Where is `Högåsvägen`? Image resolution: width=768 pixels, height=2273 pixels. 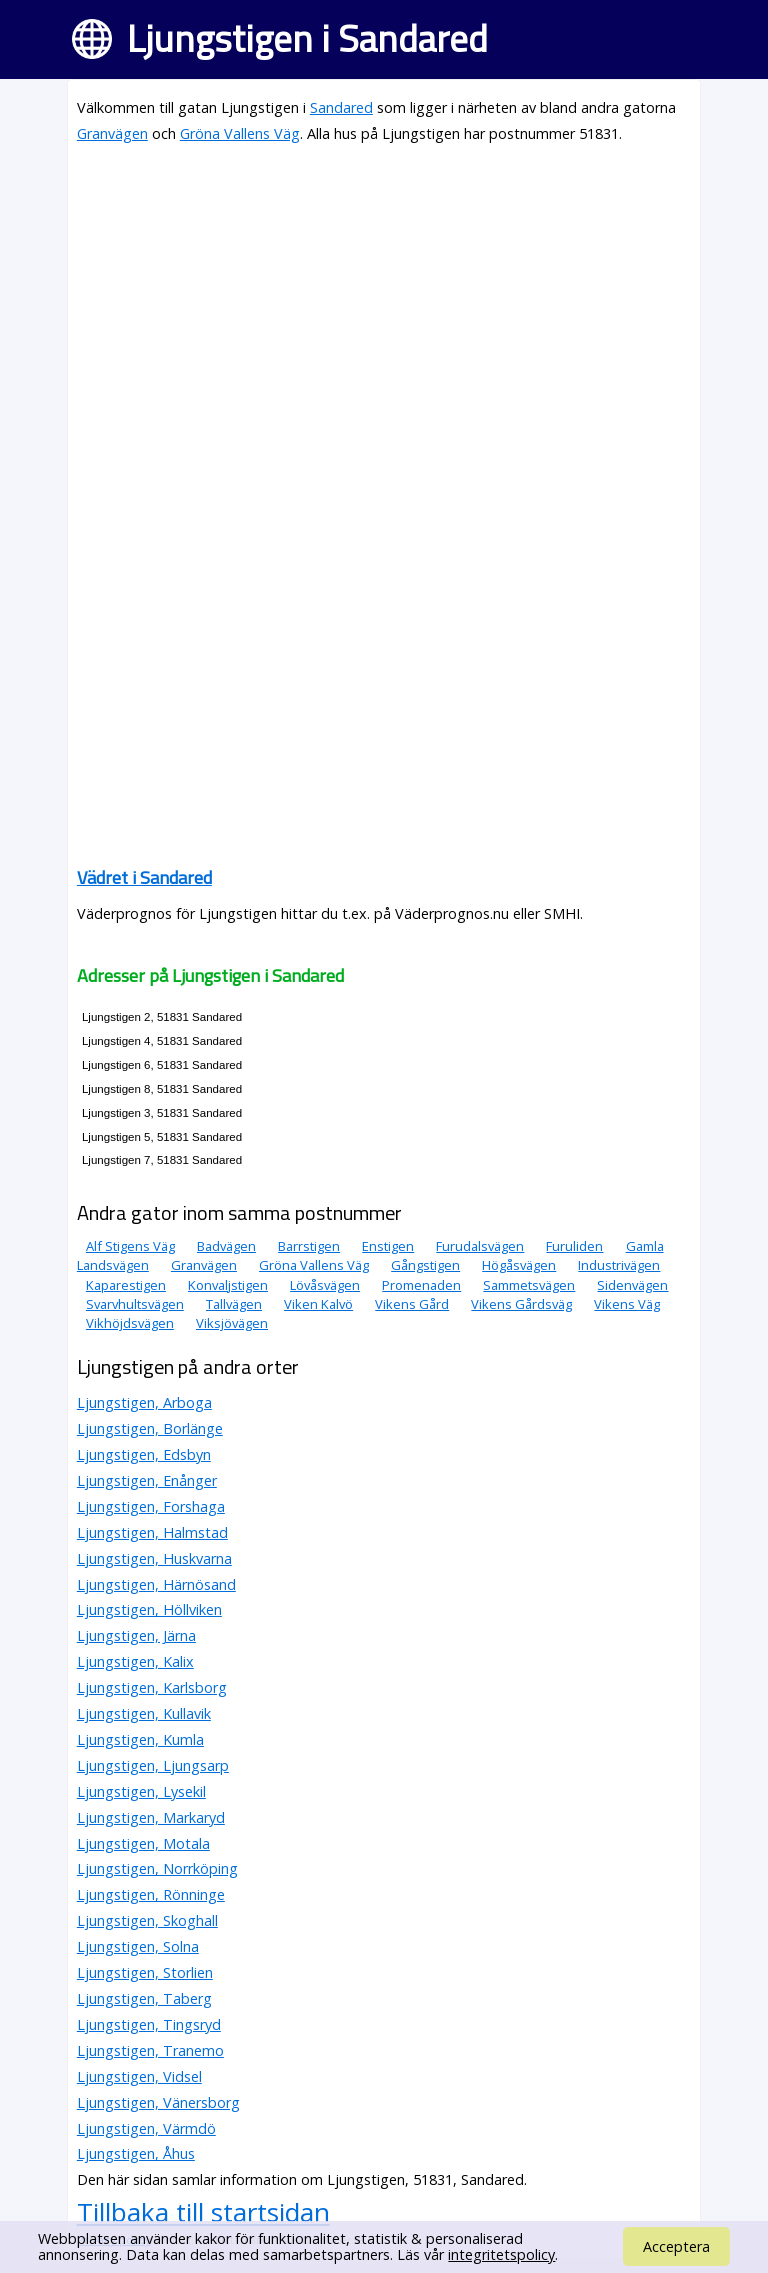 Högåsvägen is located at coordinates (519, 1265).